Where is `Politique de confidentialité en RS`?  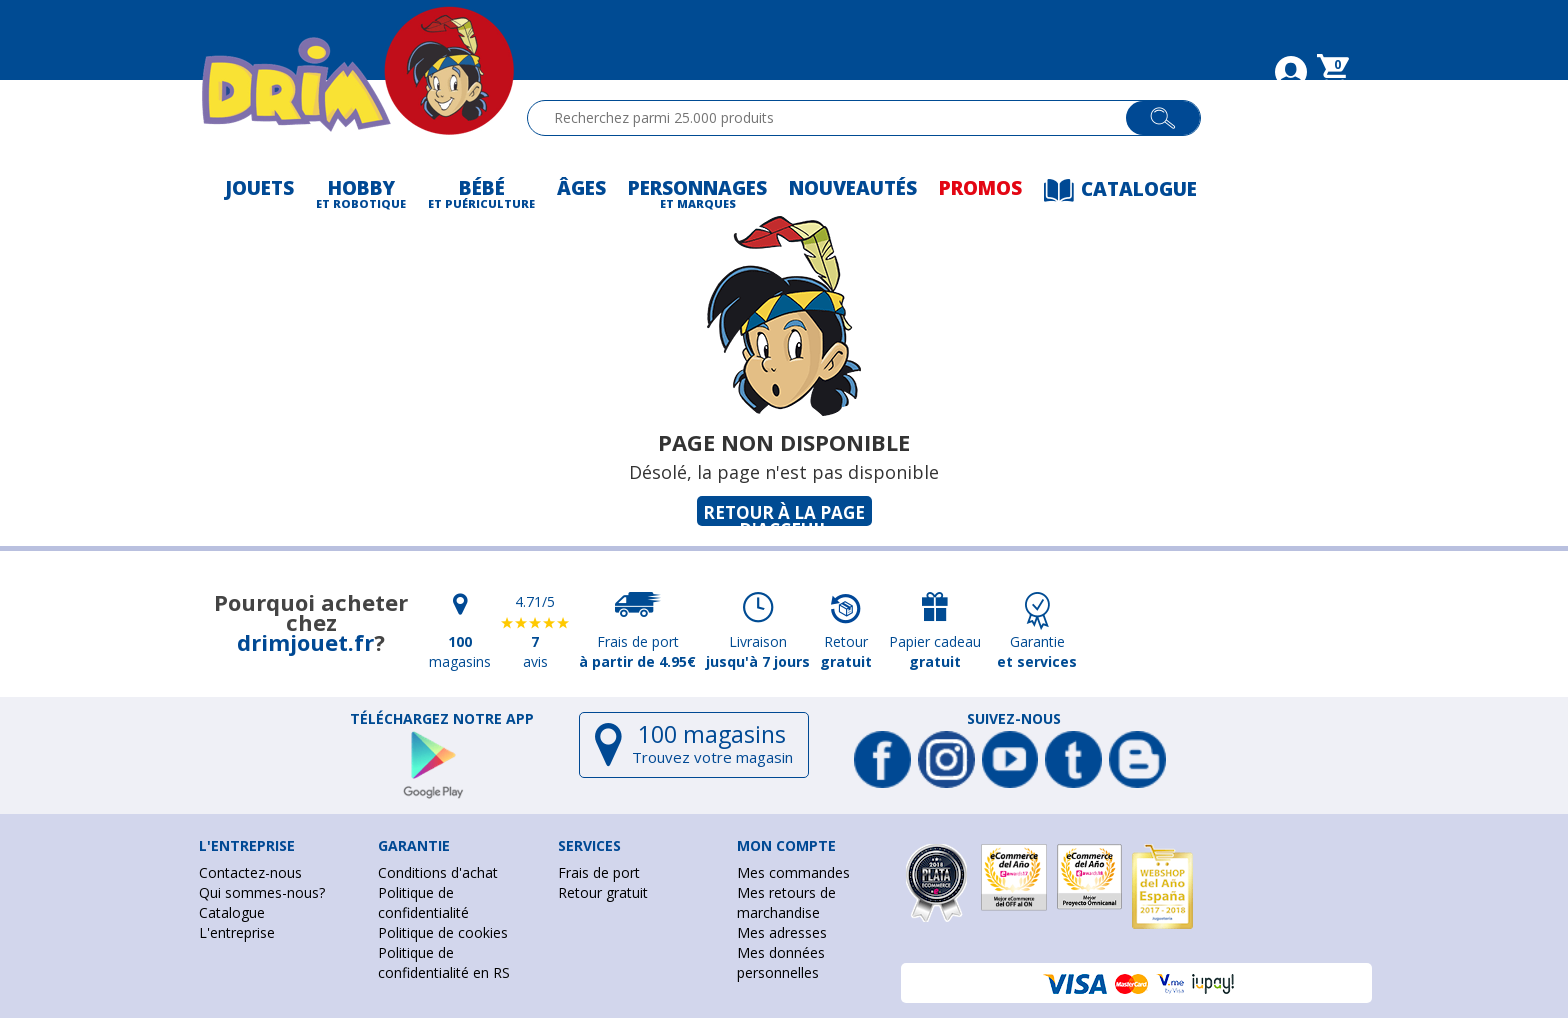
Politique de confidentialité en RS is located at coordinates (444, 962).